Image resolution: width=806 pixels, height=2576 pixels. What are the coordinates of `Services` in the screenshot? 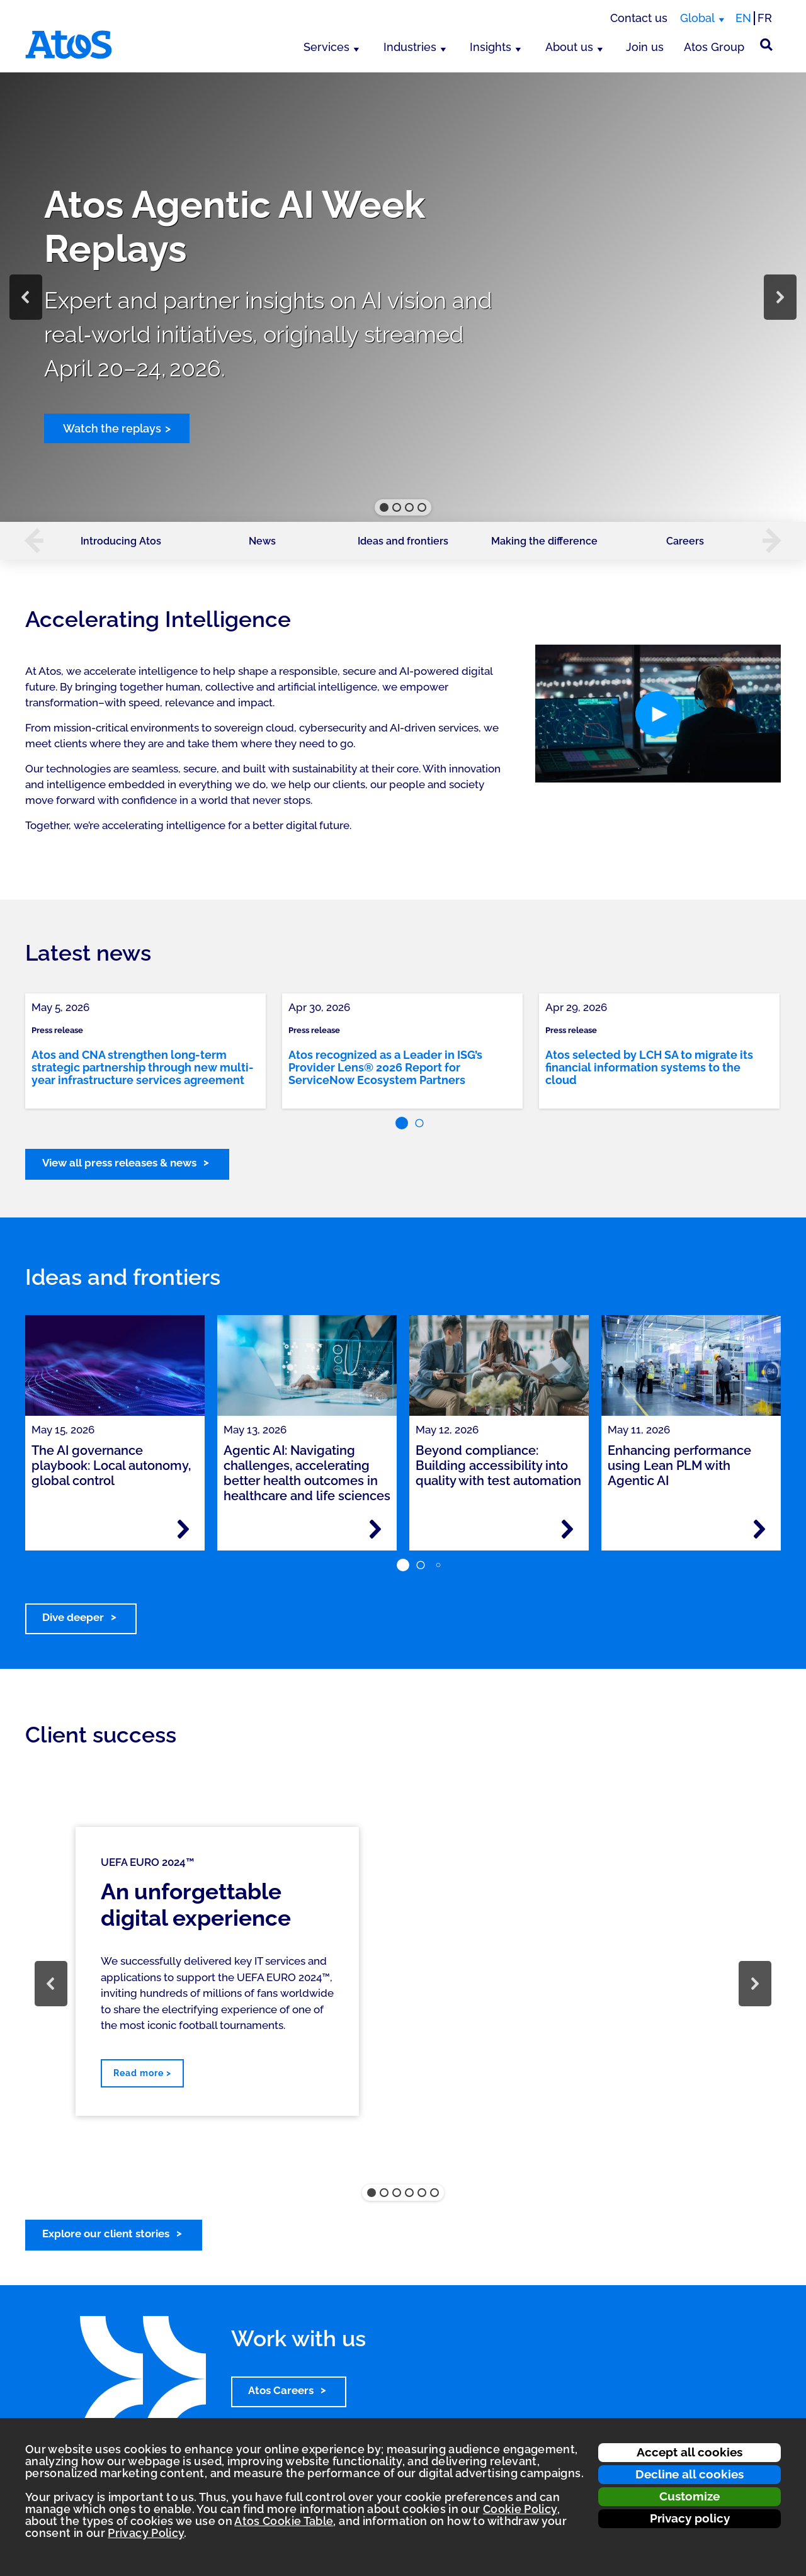 It's located at (326, 47).